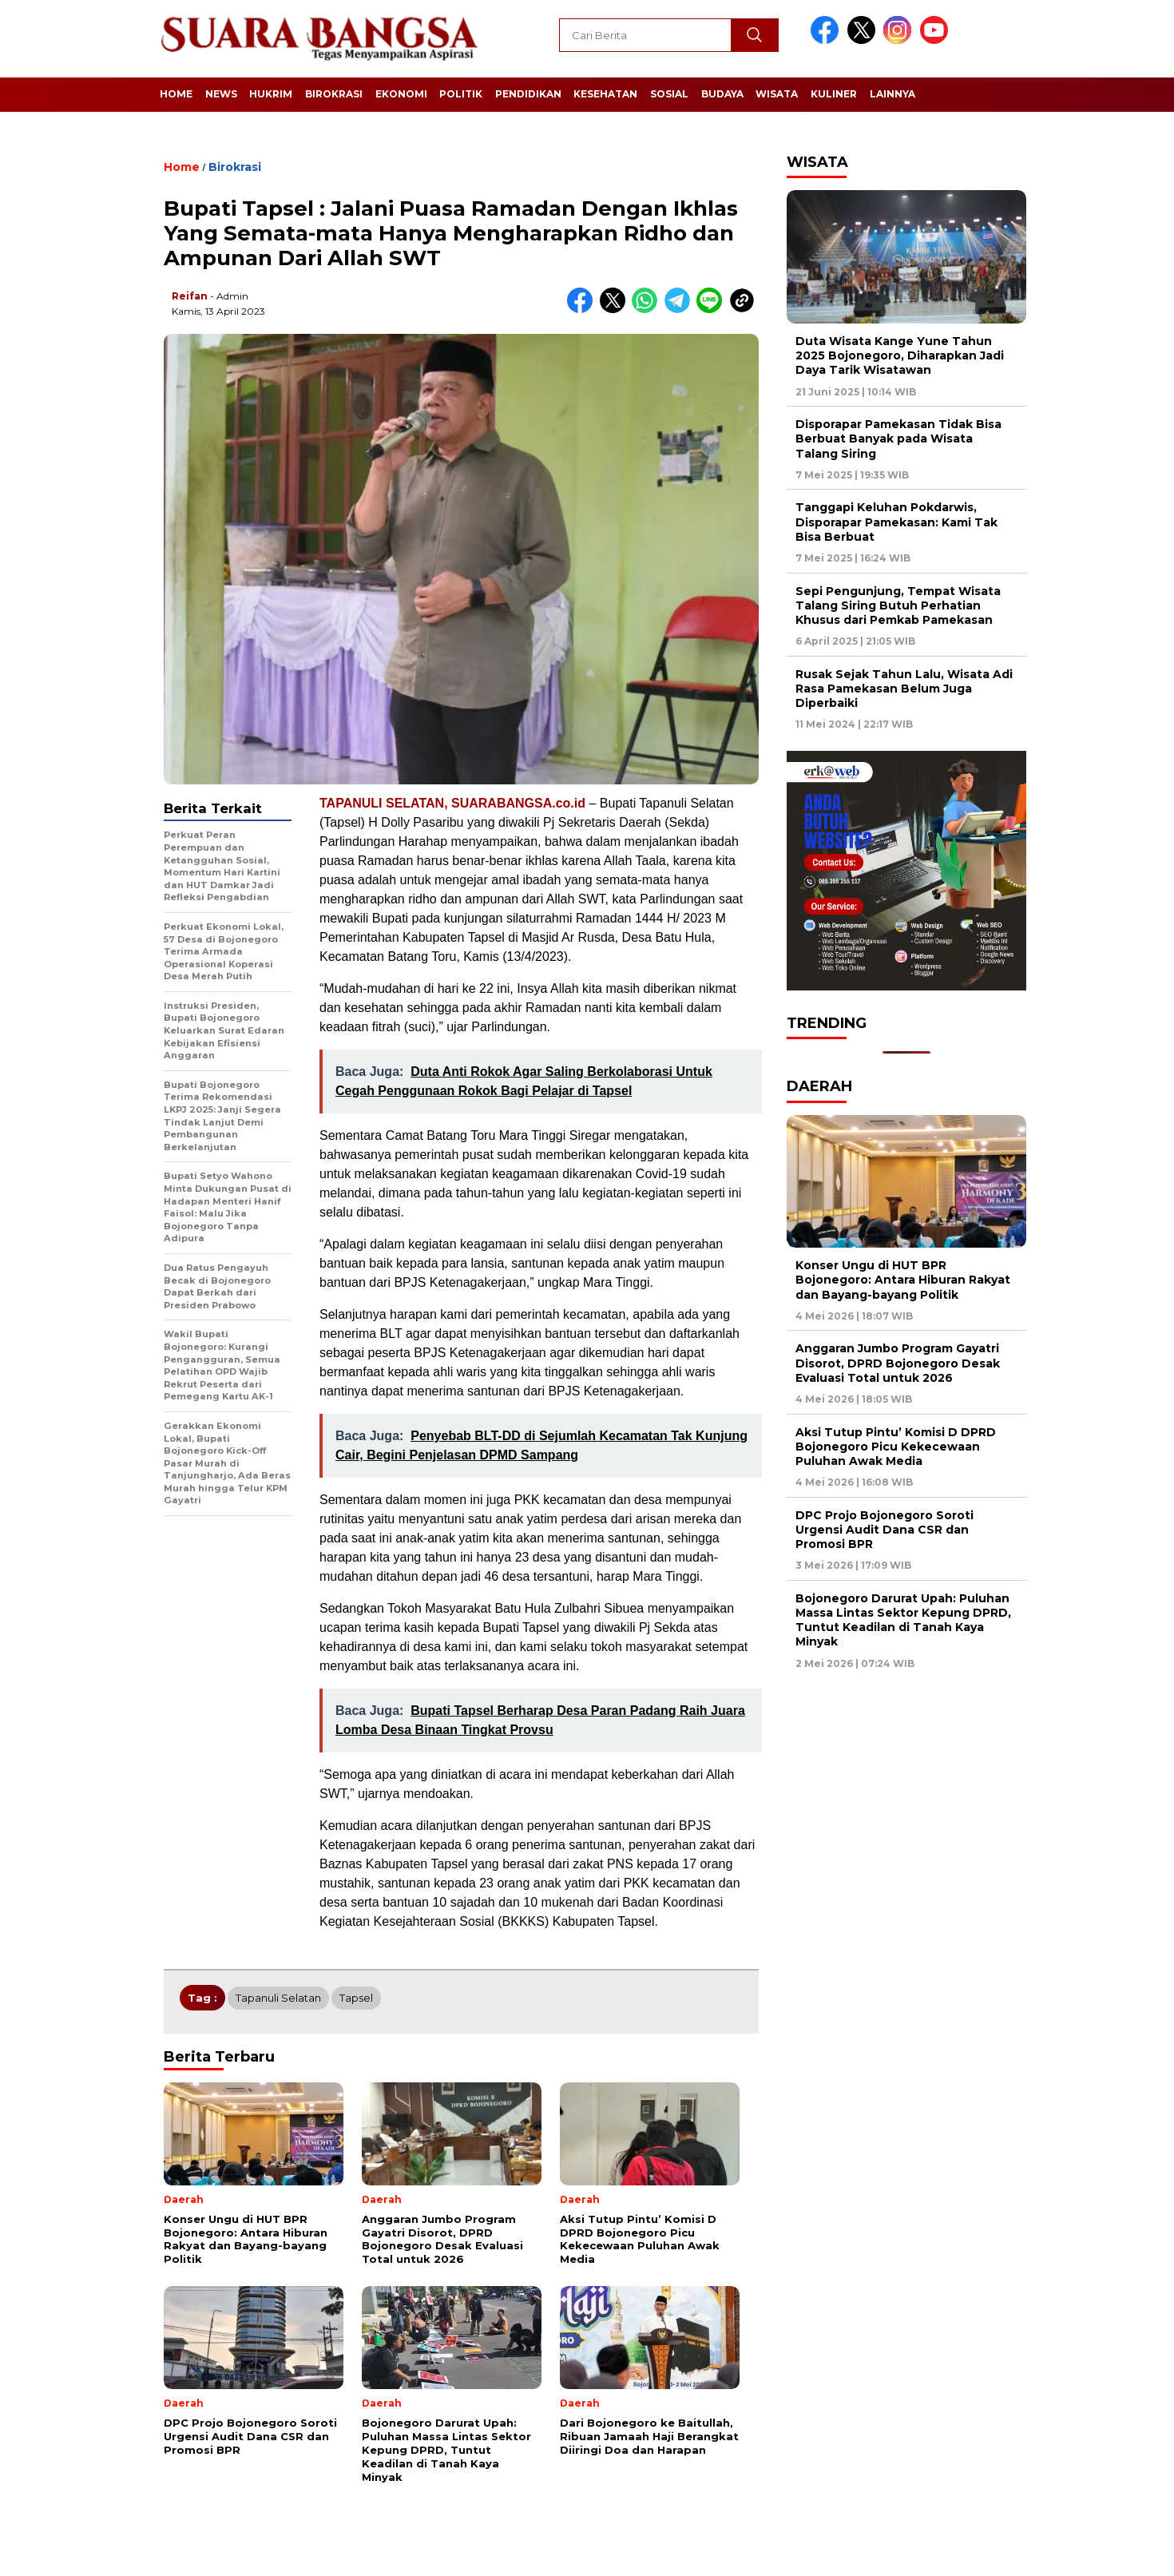  I want to click on Ekonomi, so click(401, 94).